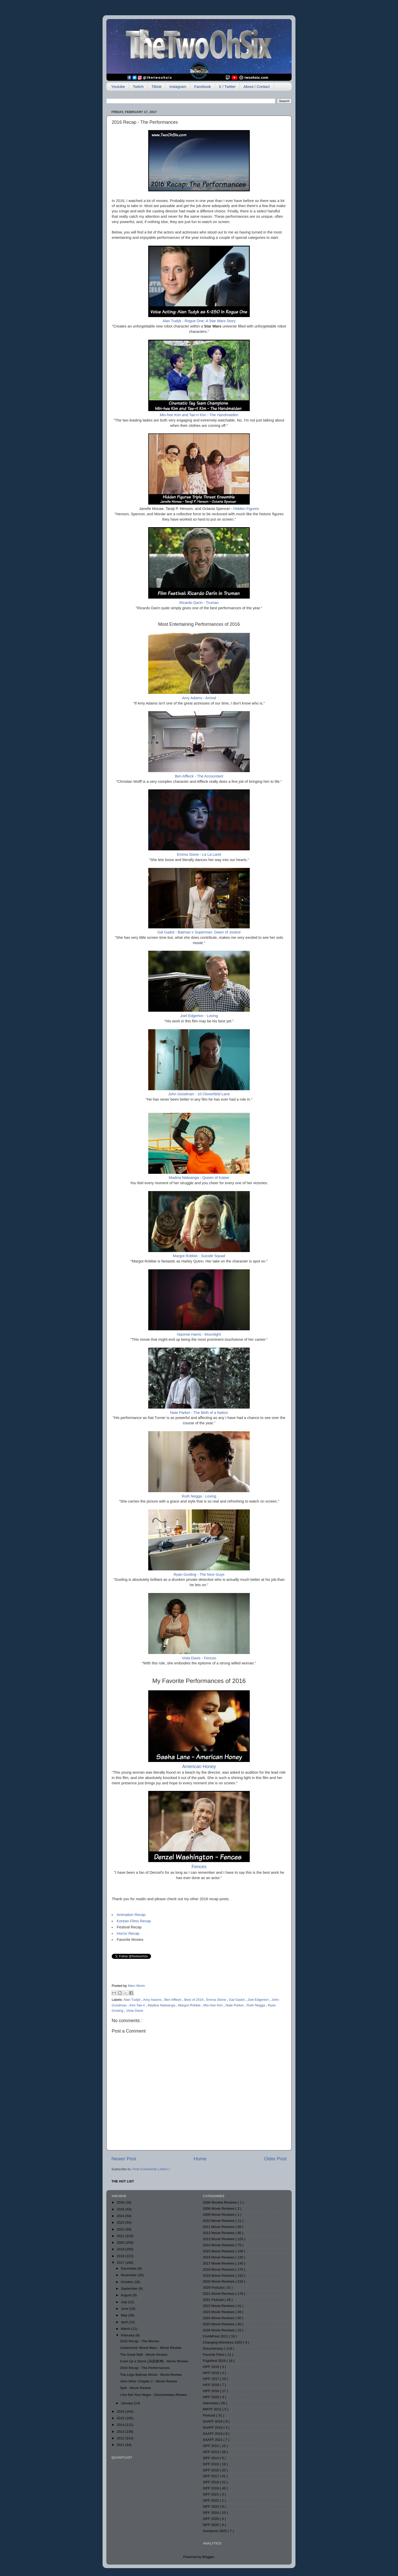 Image resolution: width=398 pixels, height=2576 pixels. What do you see at coordinates (162, 2005) in the screenshot?
I see `Madina Nalwanga` at bounding box center [162, 2005].